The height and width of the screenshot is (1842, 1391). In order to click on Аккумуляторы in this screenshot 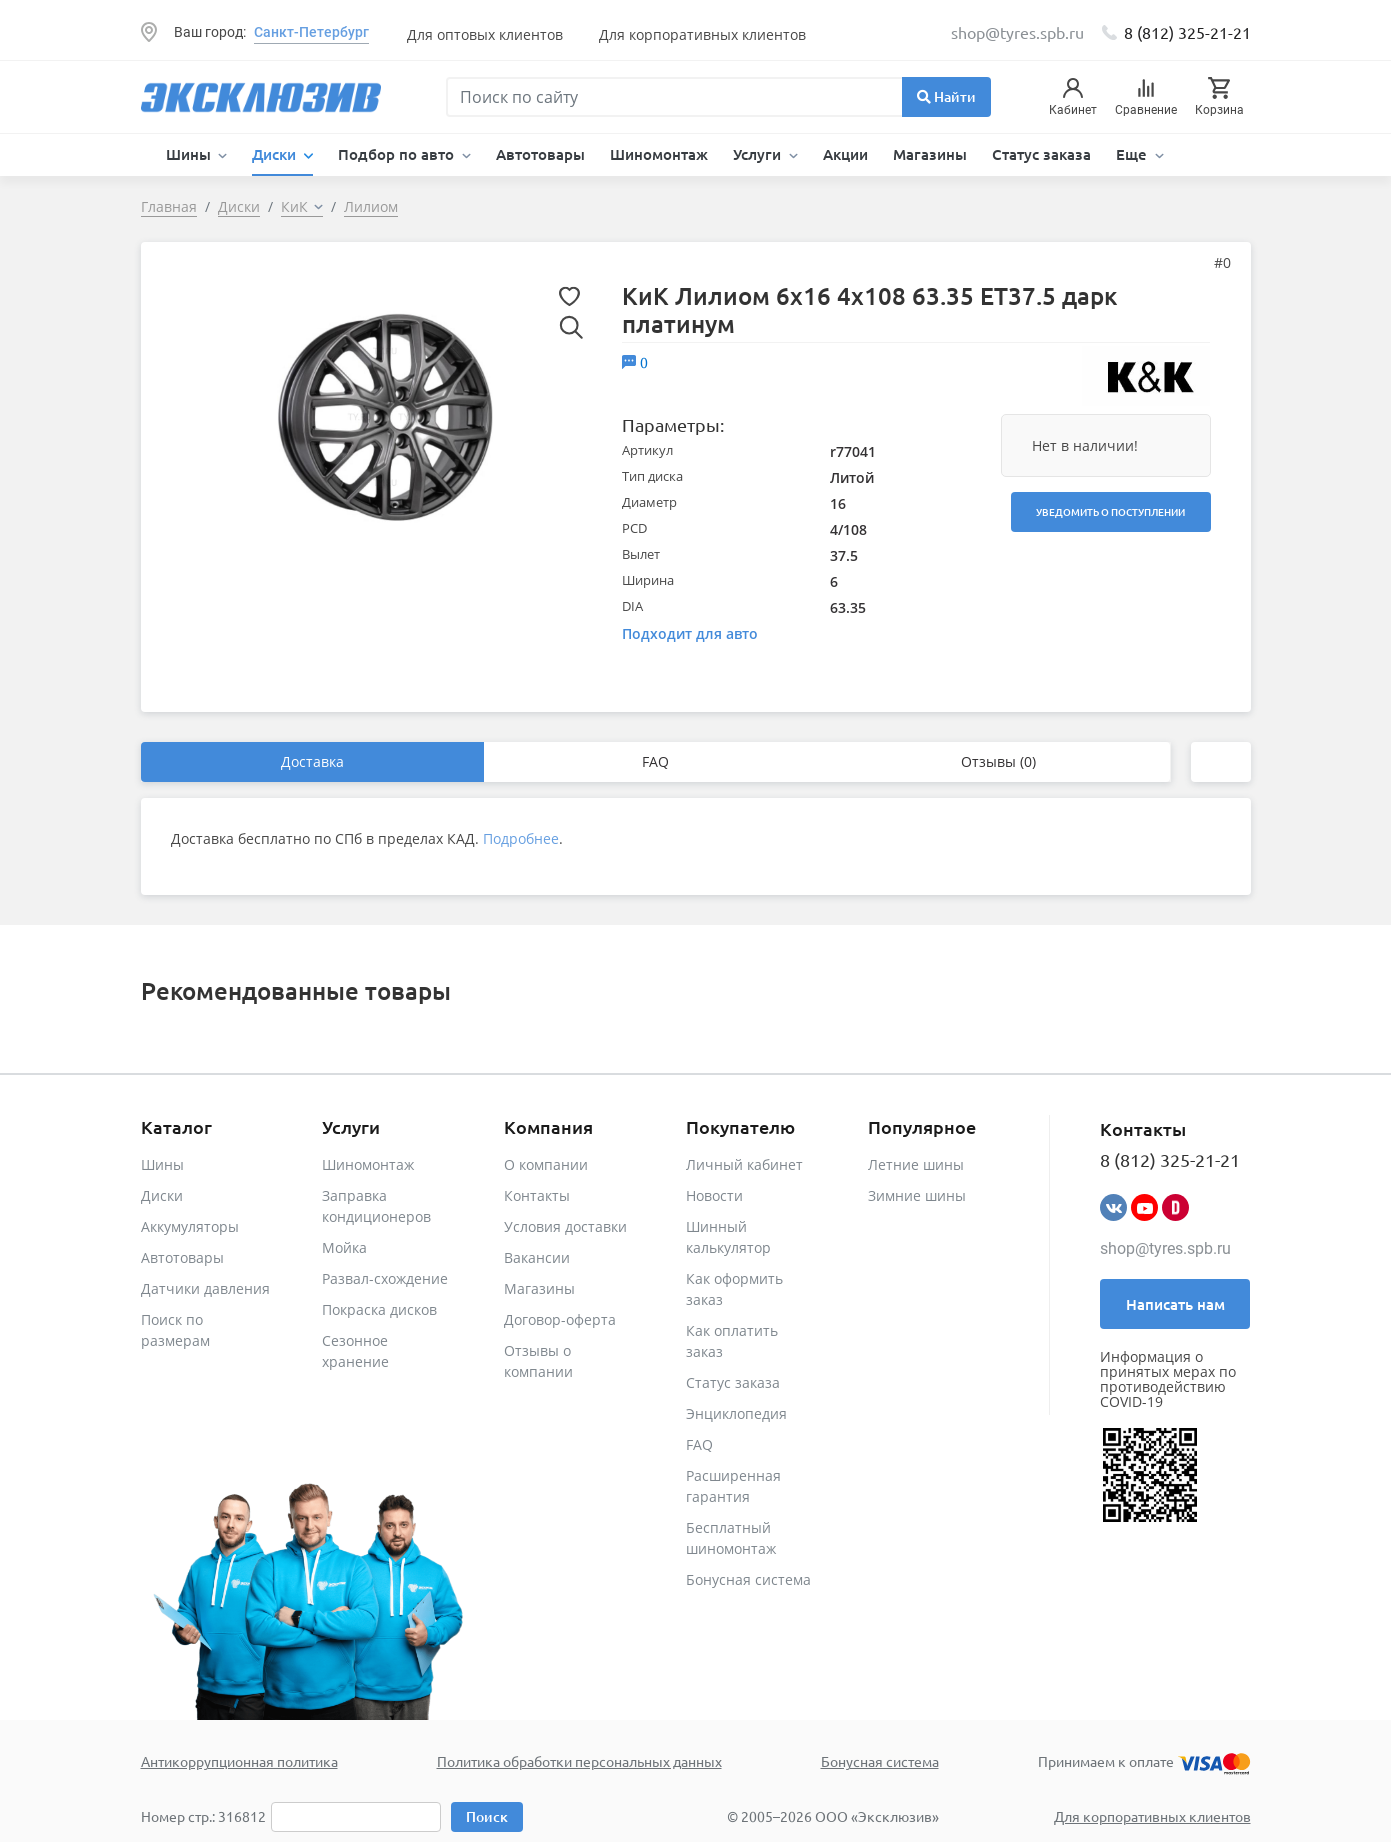, I will do `click(190, 1226)`.